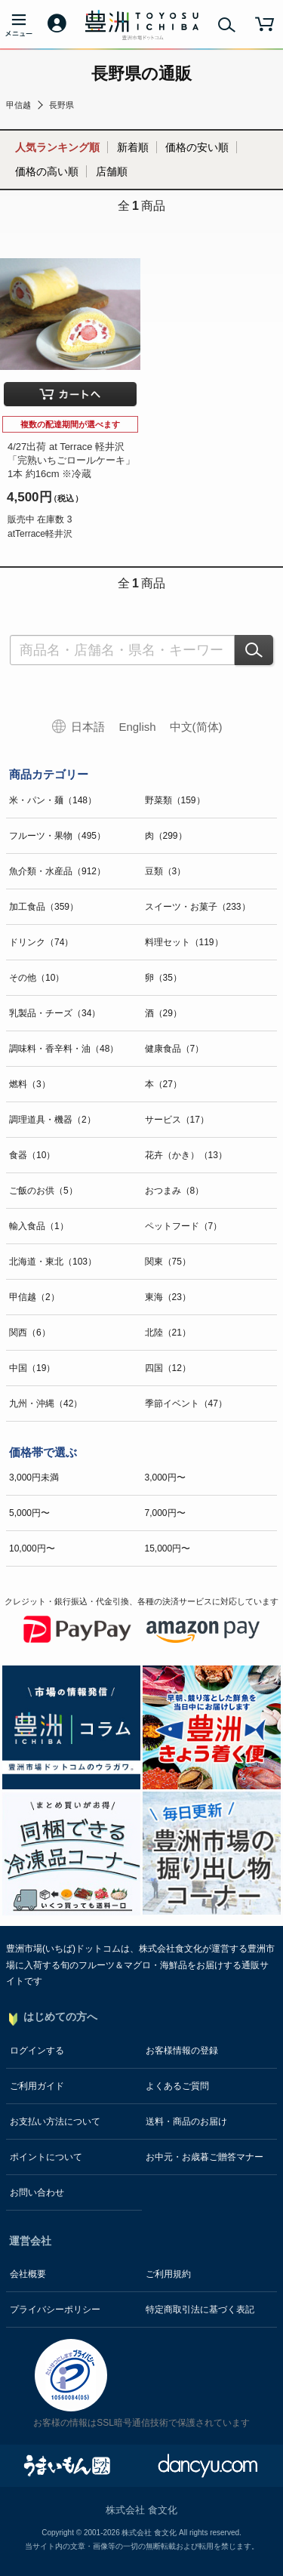 The height and width of the screenshot is (2576, 283). What do you see at coordinates (57, 835) in the screenshot?
I see `フルーツ・果物（495）` at bounding box center [57, 835].